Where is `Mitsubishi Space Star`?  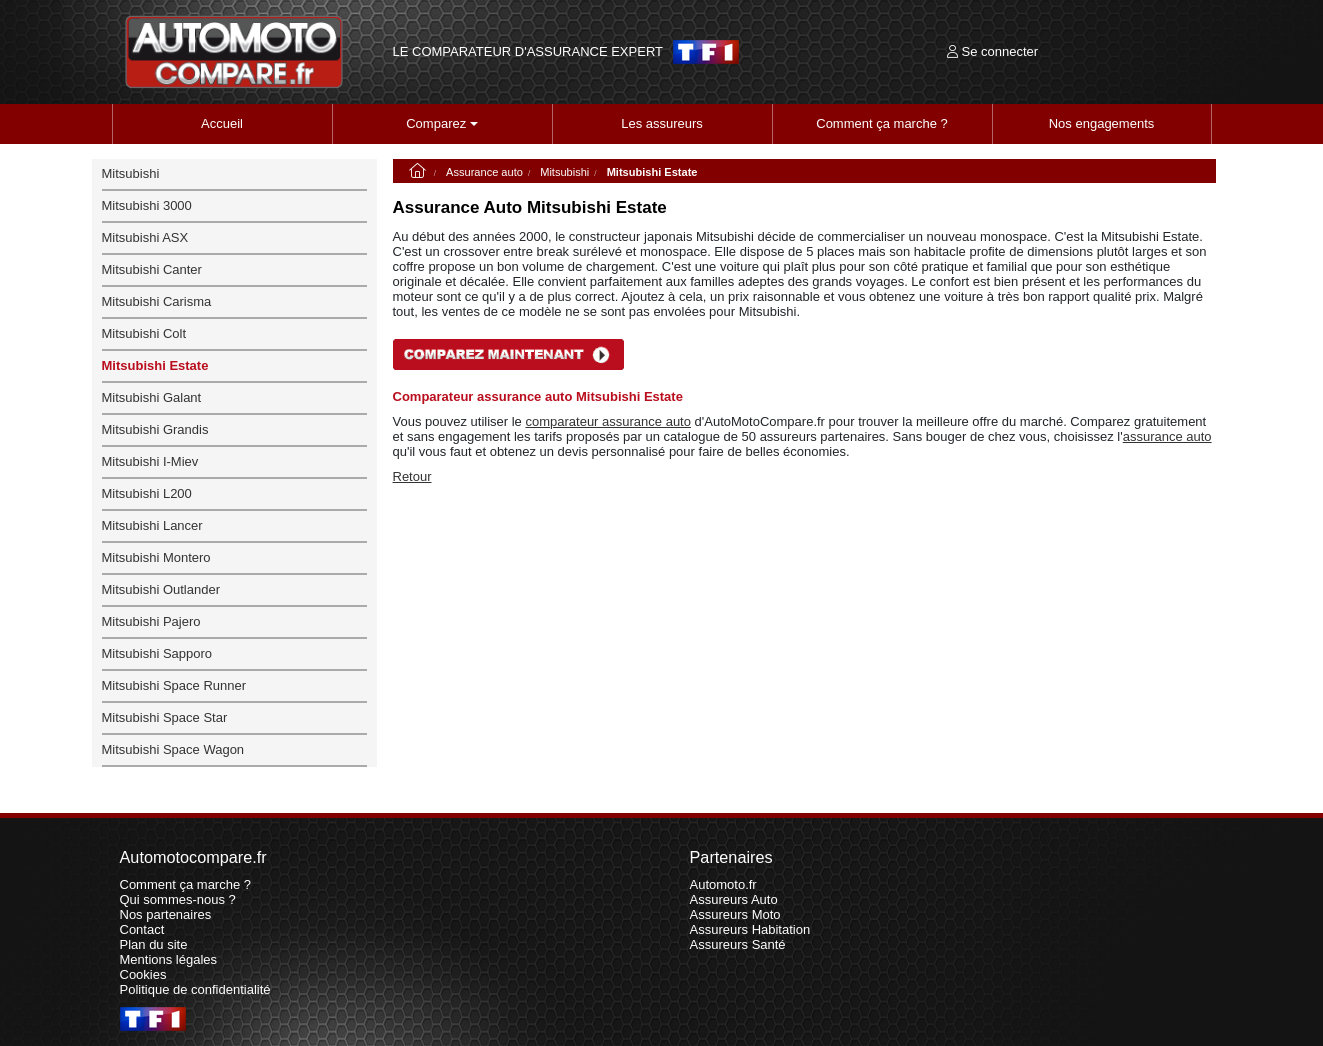
Mitsubishi Space Star is located at coordinates (165, 717).